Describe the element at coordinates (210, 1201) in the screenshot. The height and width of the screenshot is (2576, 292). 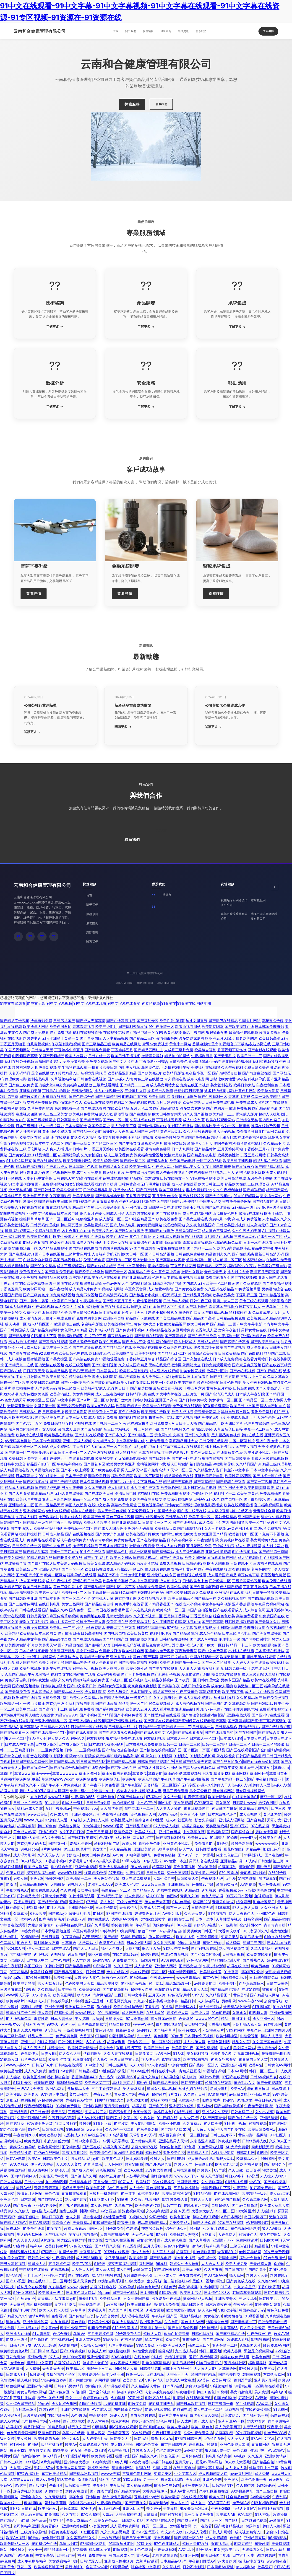
I see `中国美女足交` at that location.